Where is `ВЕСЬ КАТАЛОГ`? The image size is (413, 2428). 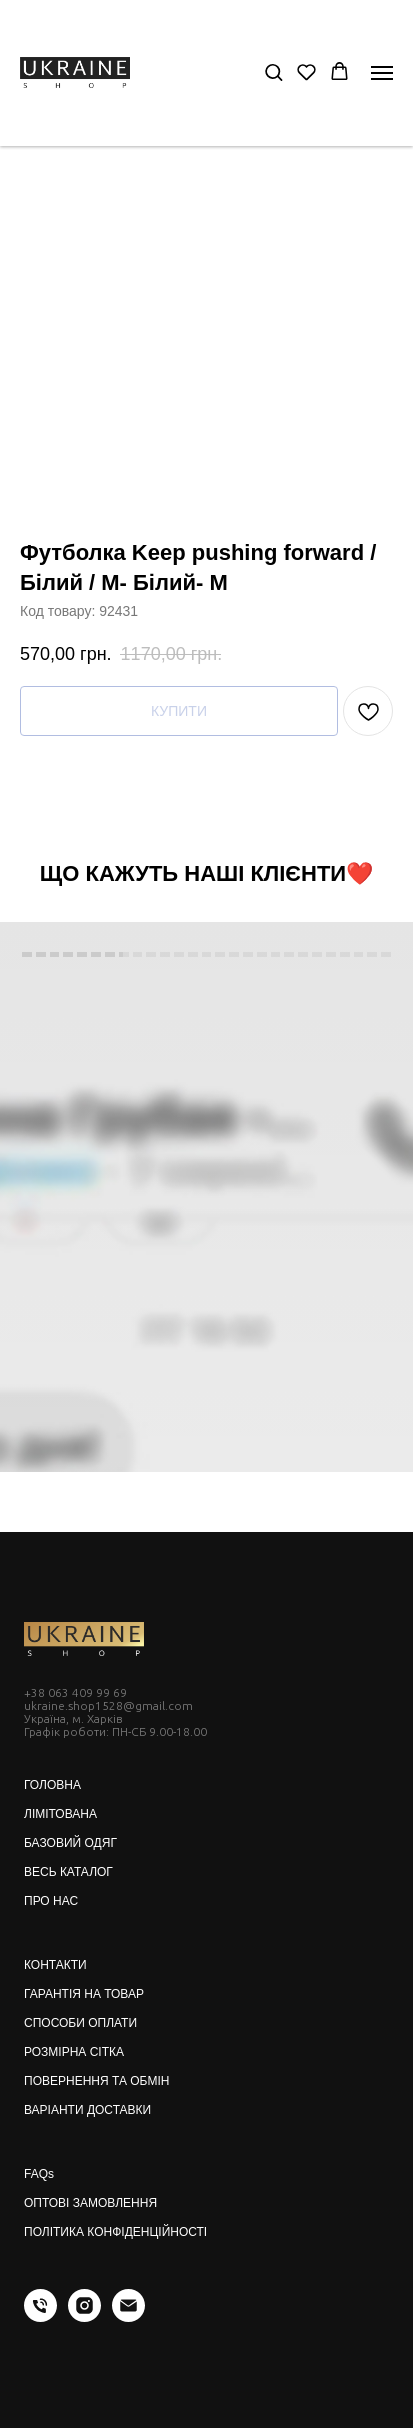
ВЕСЬ КАТАЛОГ is located at coordinates (68, 1872).